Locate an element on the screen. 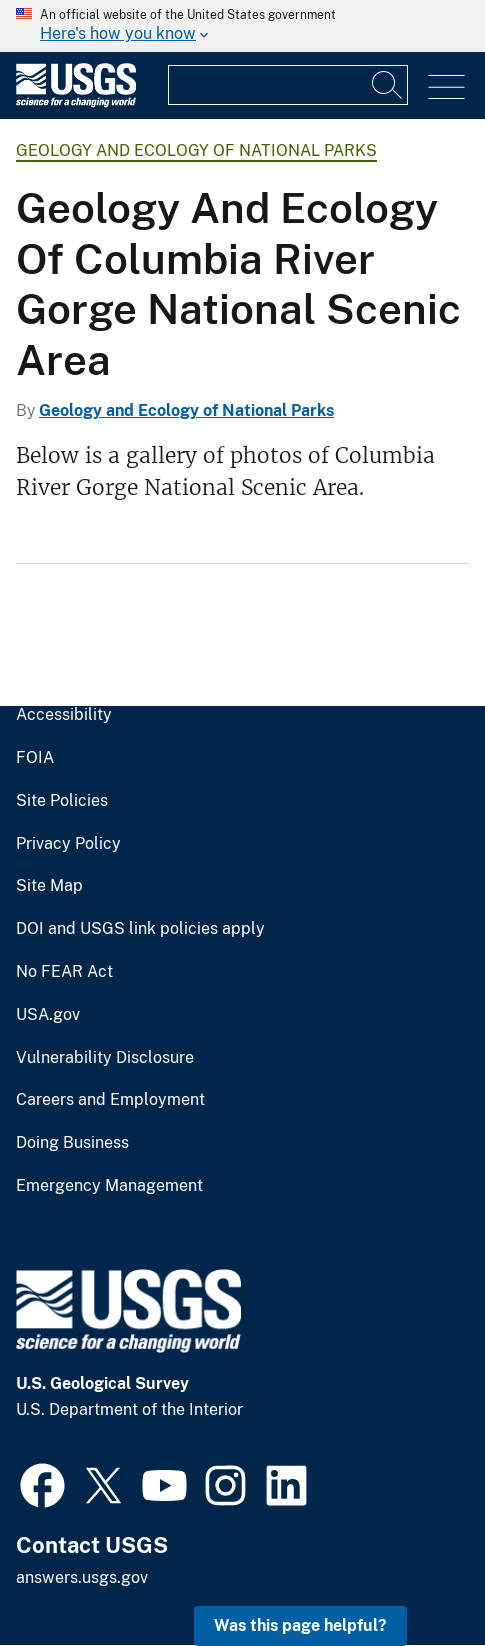 This screenshot has width=485, height=1646. [Input] is located at coordinates (288, 85).